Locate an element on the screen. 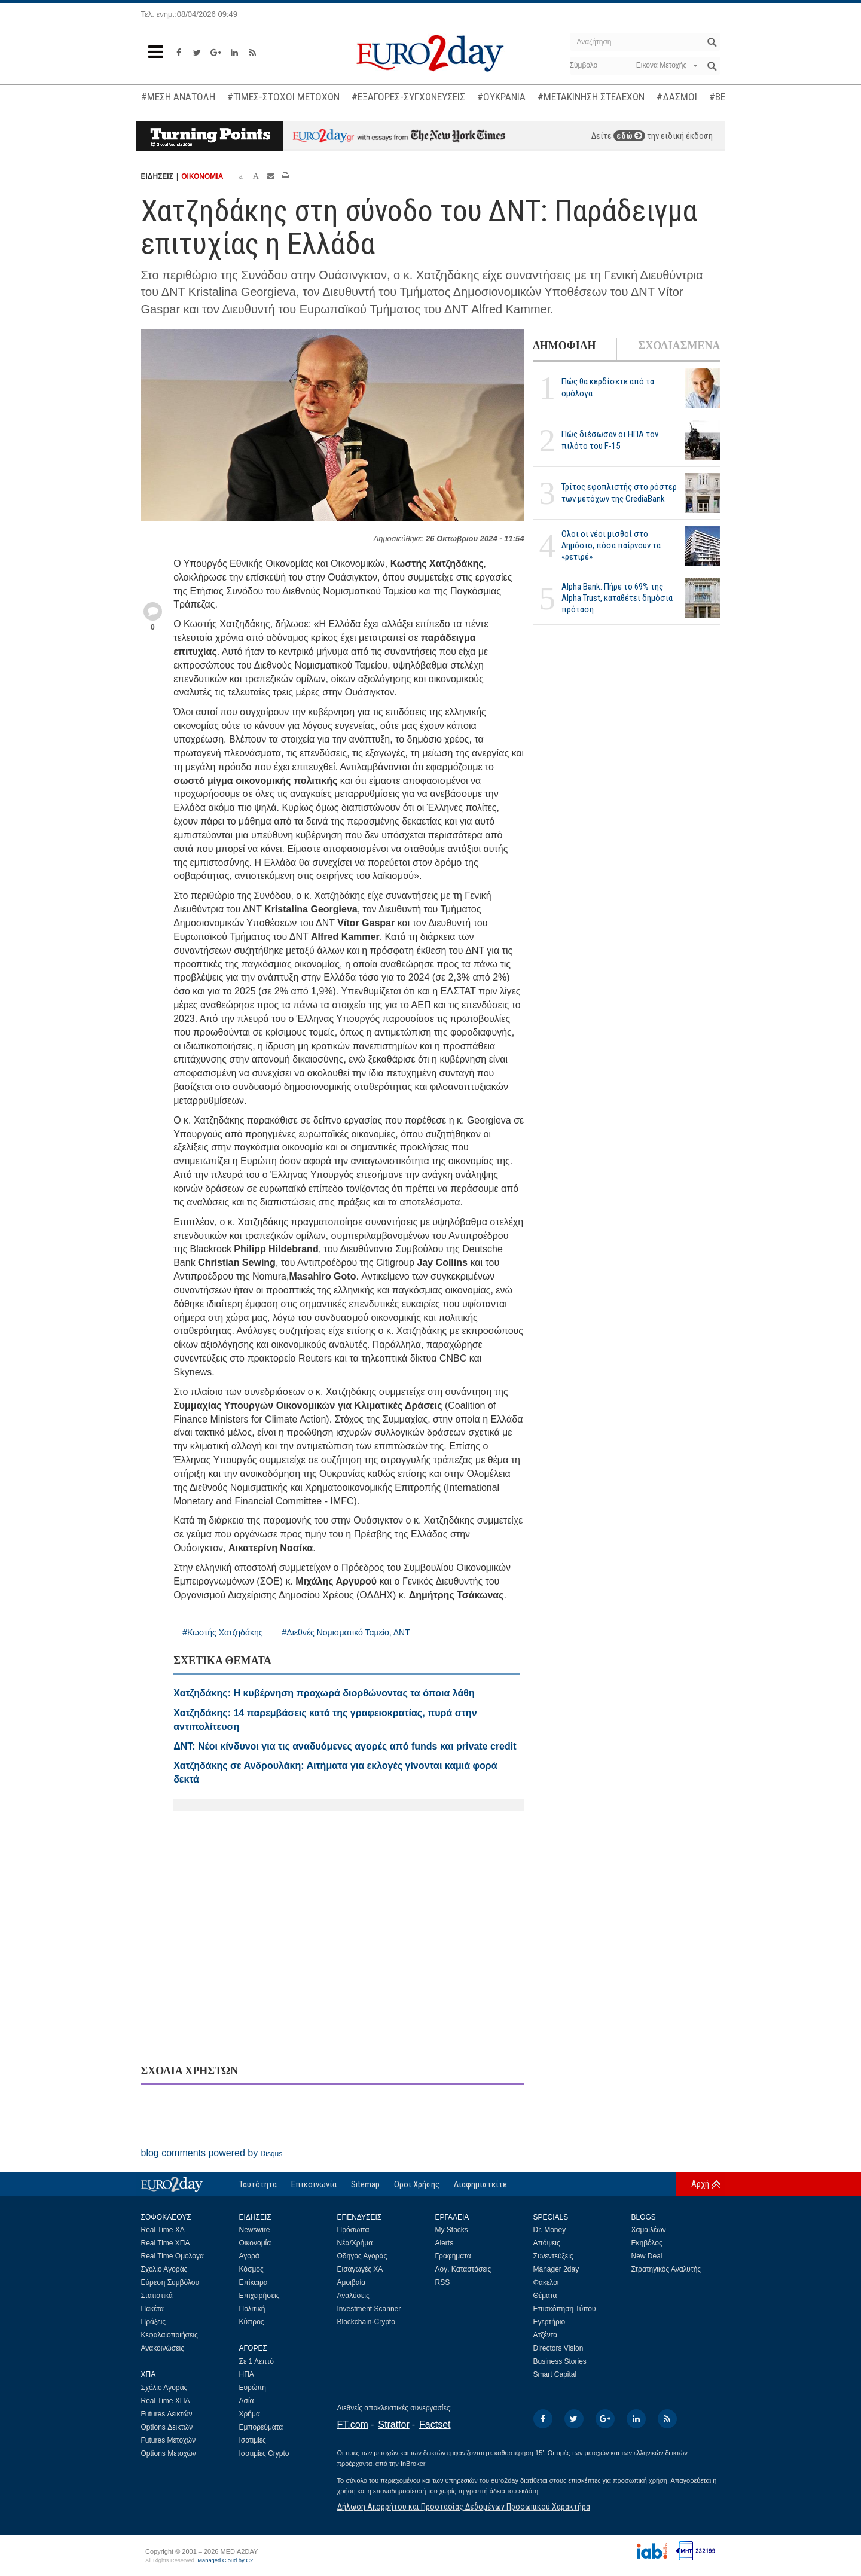 This screenshot has width=861, height=2576. Αμοιβαία is located at coordinates (351, 2282).